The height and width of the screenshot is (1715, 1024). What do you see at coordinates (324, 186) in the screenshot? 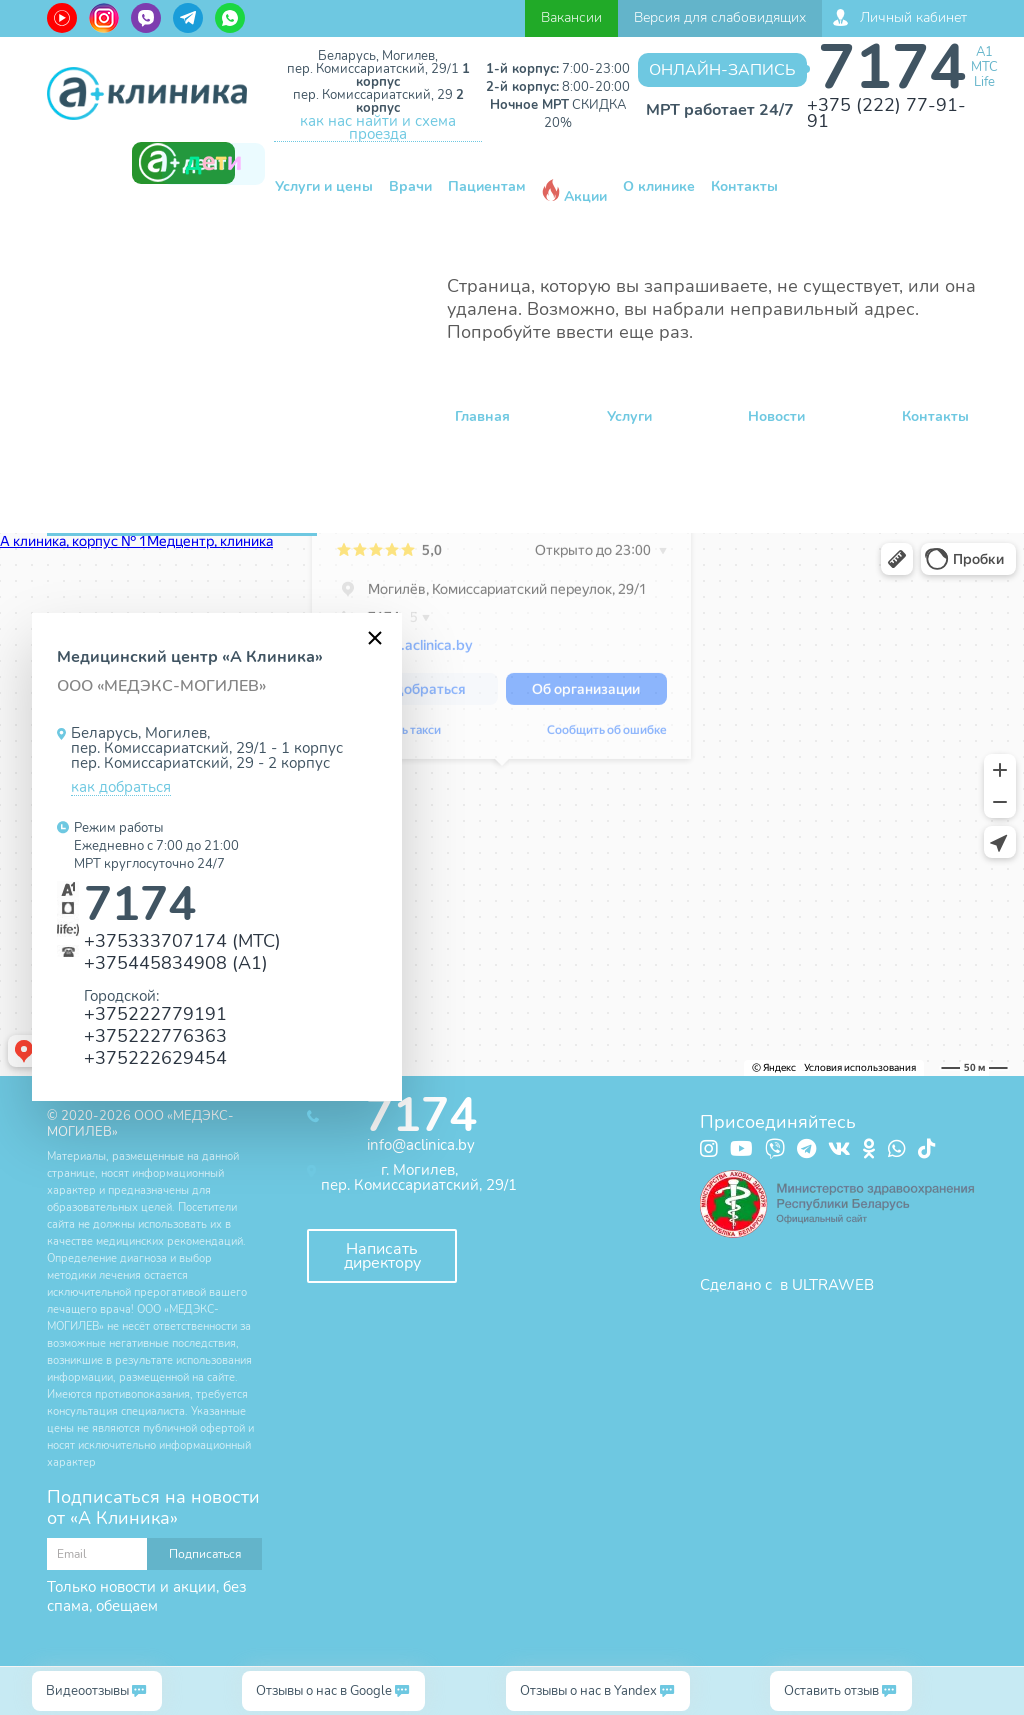
I see `Услуги и цены` at bounding box center [324, 186].